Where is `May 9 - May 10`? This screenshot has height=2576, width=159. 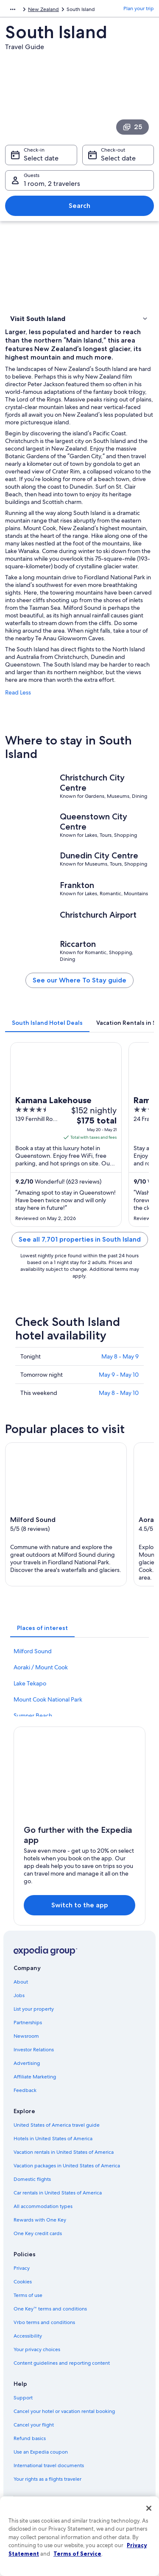 May 9 - May 10 is located at coordinates (119, 1374).